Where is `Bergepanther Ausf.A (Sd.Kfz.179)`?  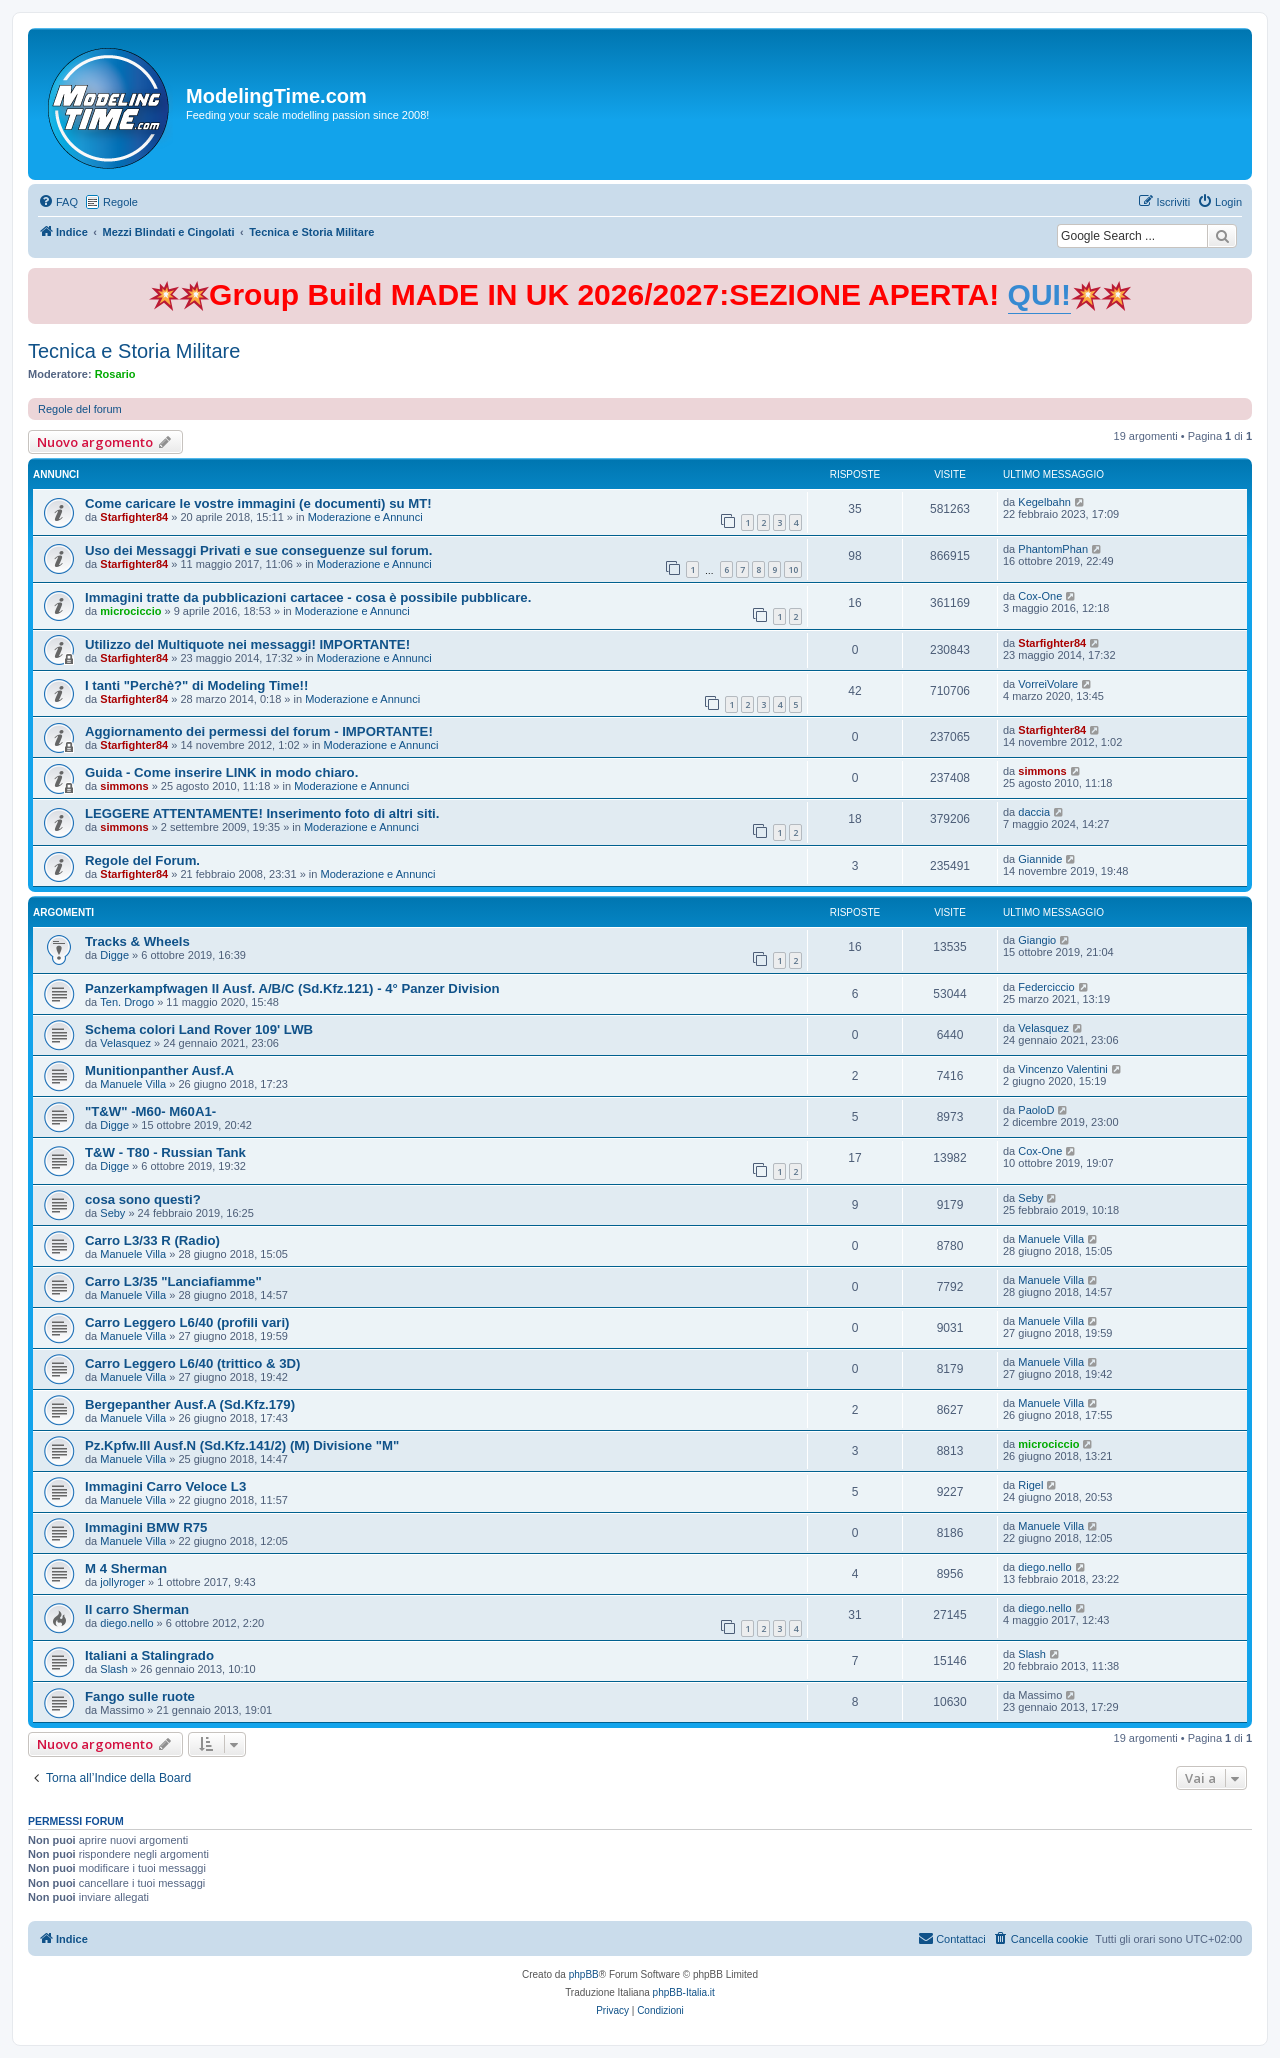 Bergepanther Ausf.A (Sd.Kfz.179) is located at coordinates (190, 1404).